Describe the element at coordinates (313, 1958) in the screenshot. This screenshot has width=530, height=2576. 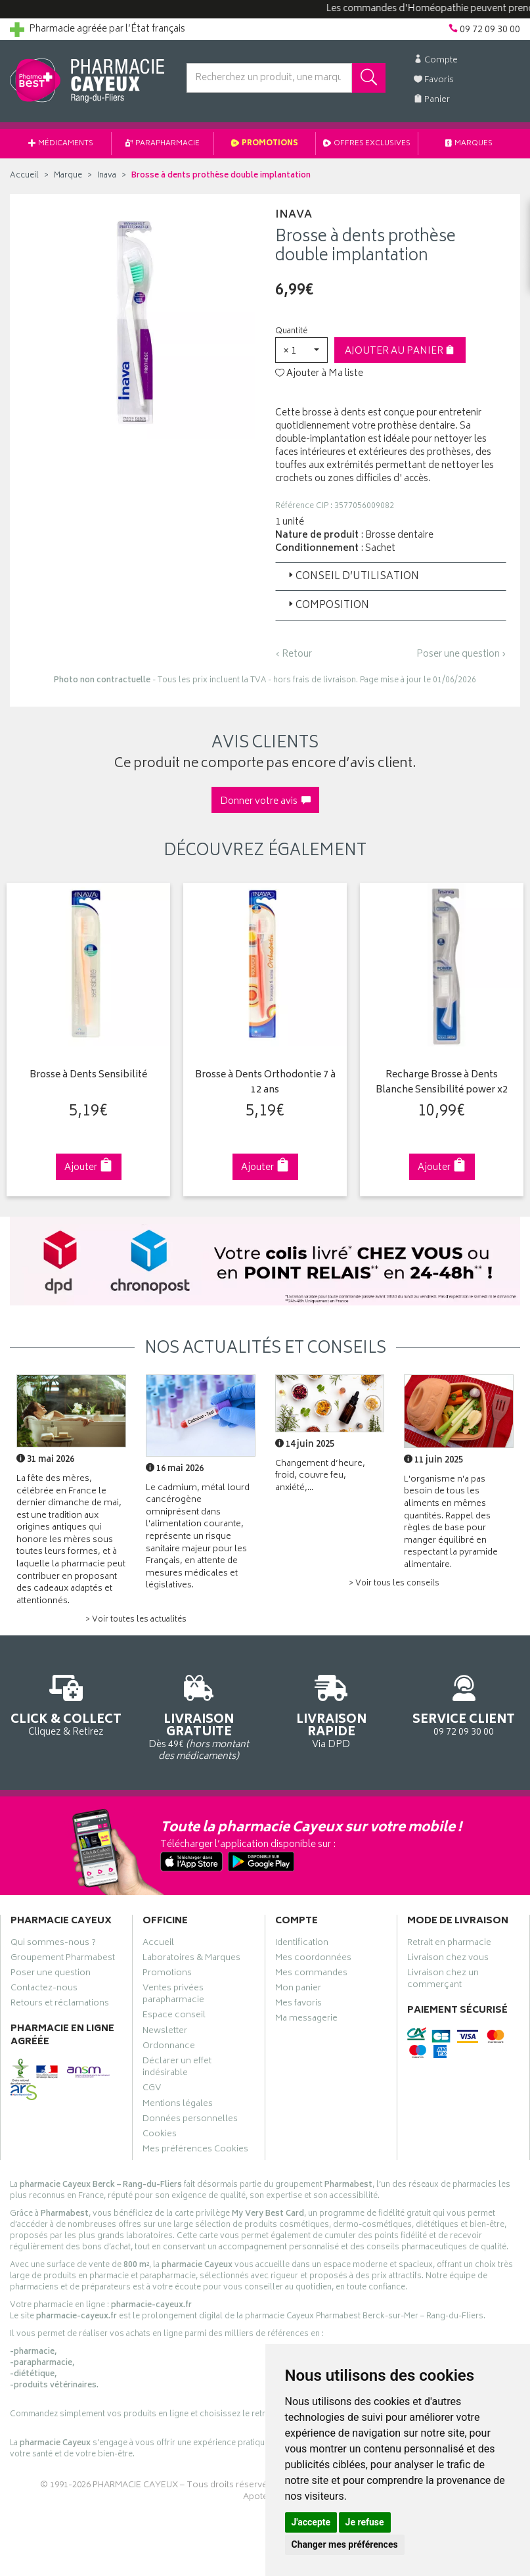
I see `Mes coordonnées` at that location.